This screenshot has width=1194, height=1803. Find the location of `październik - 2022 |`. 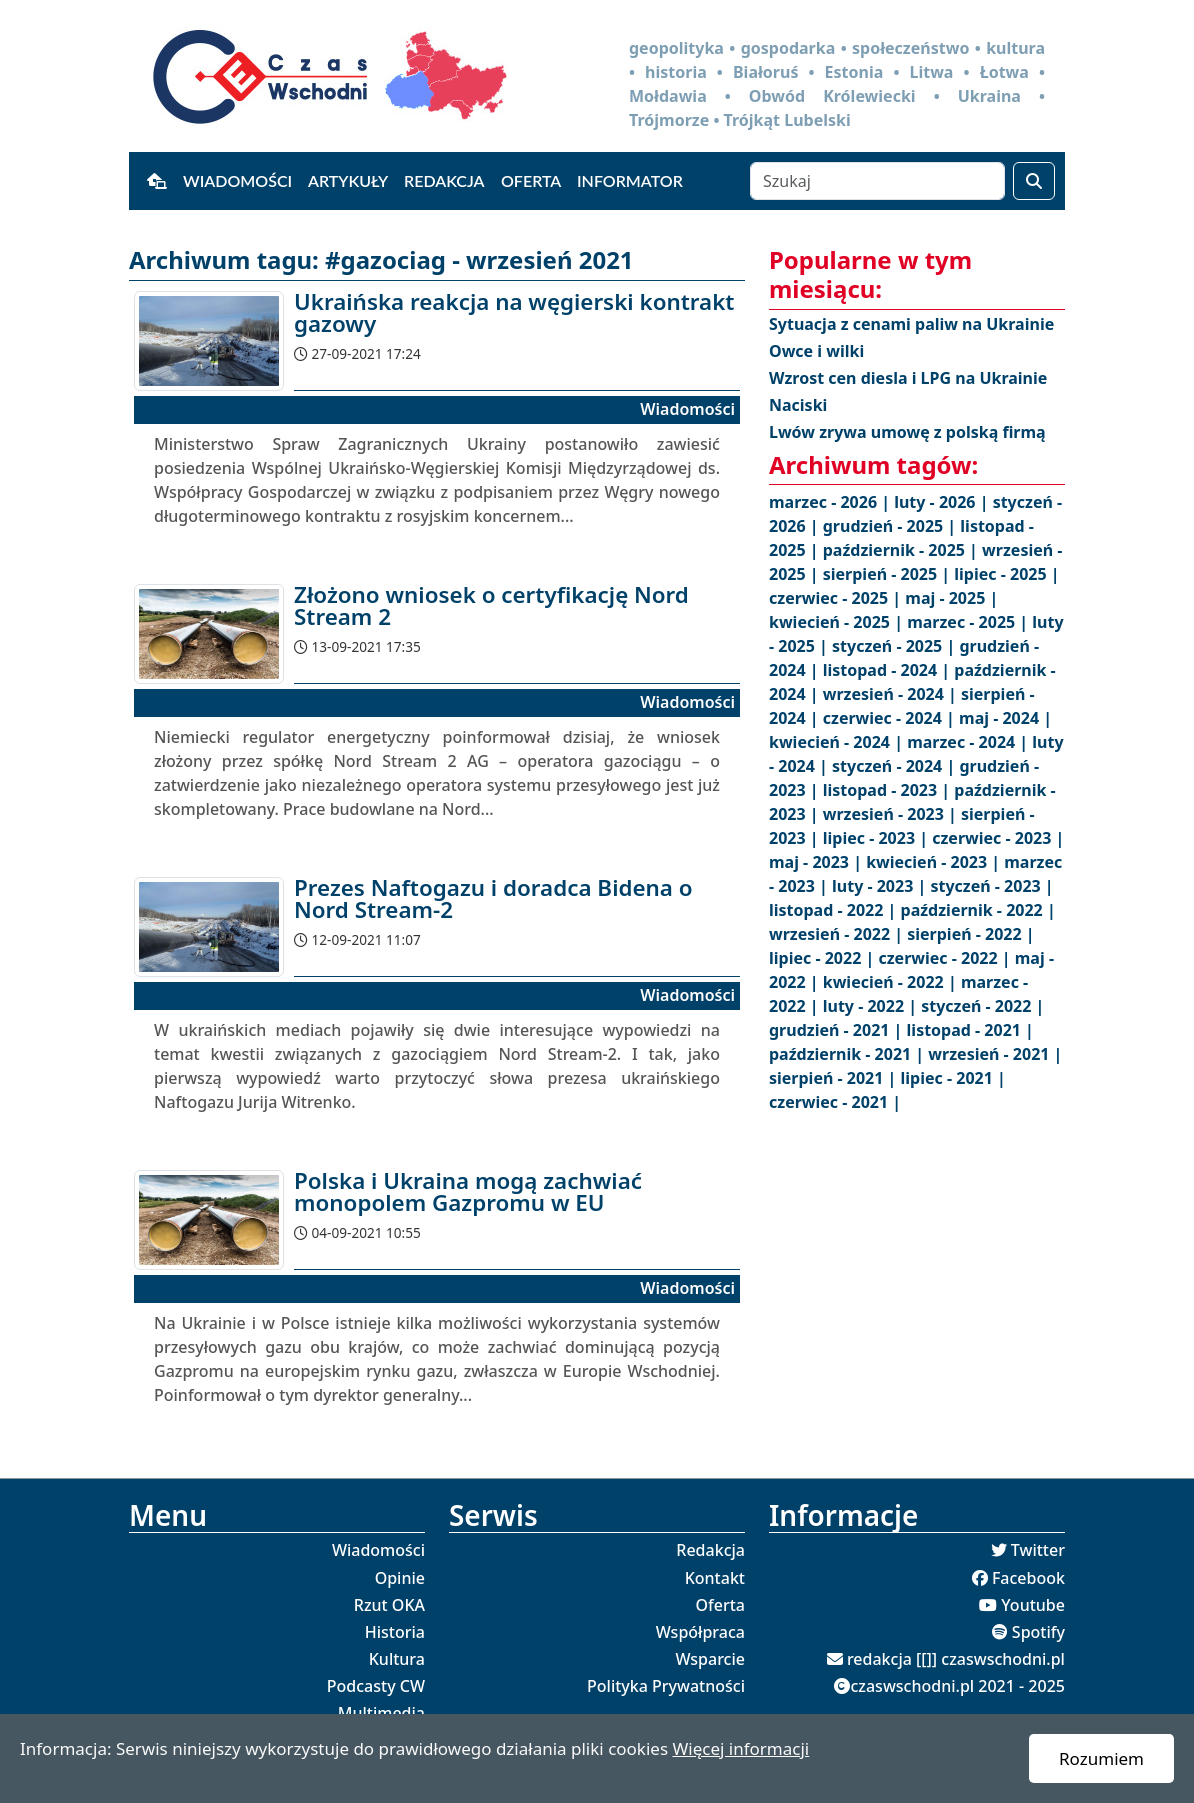

październik - 2022 | is located at coordinates (978, 910).